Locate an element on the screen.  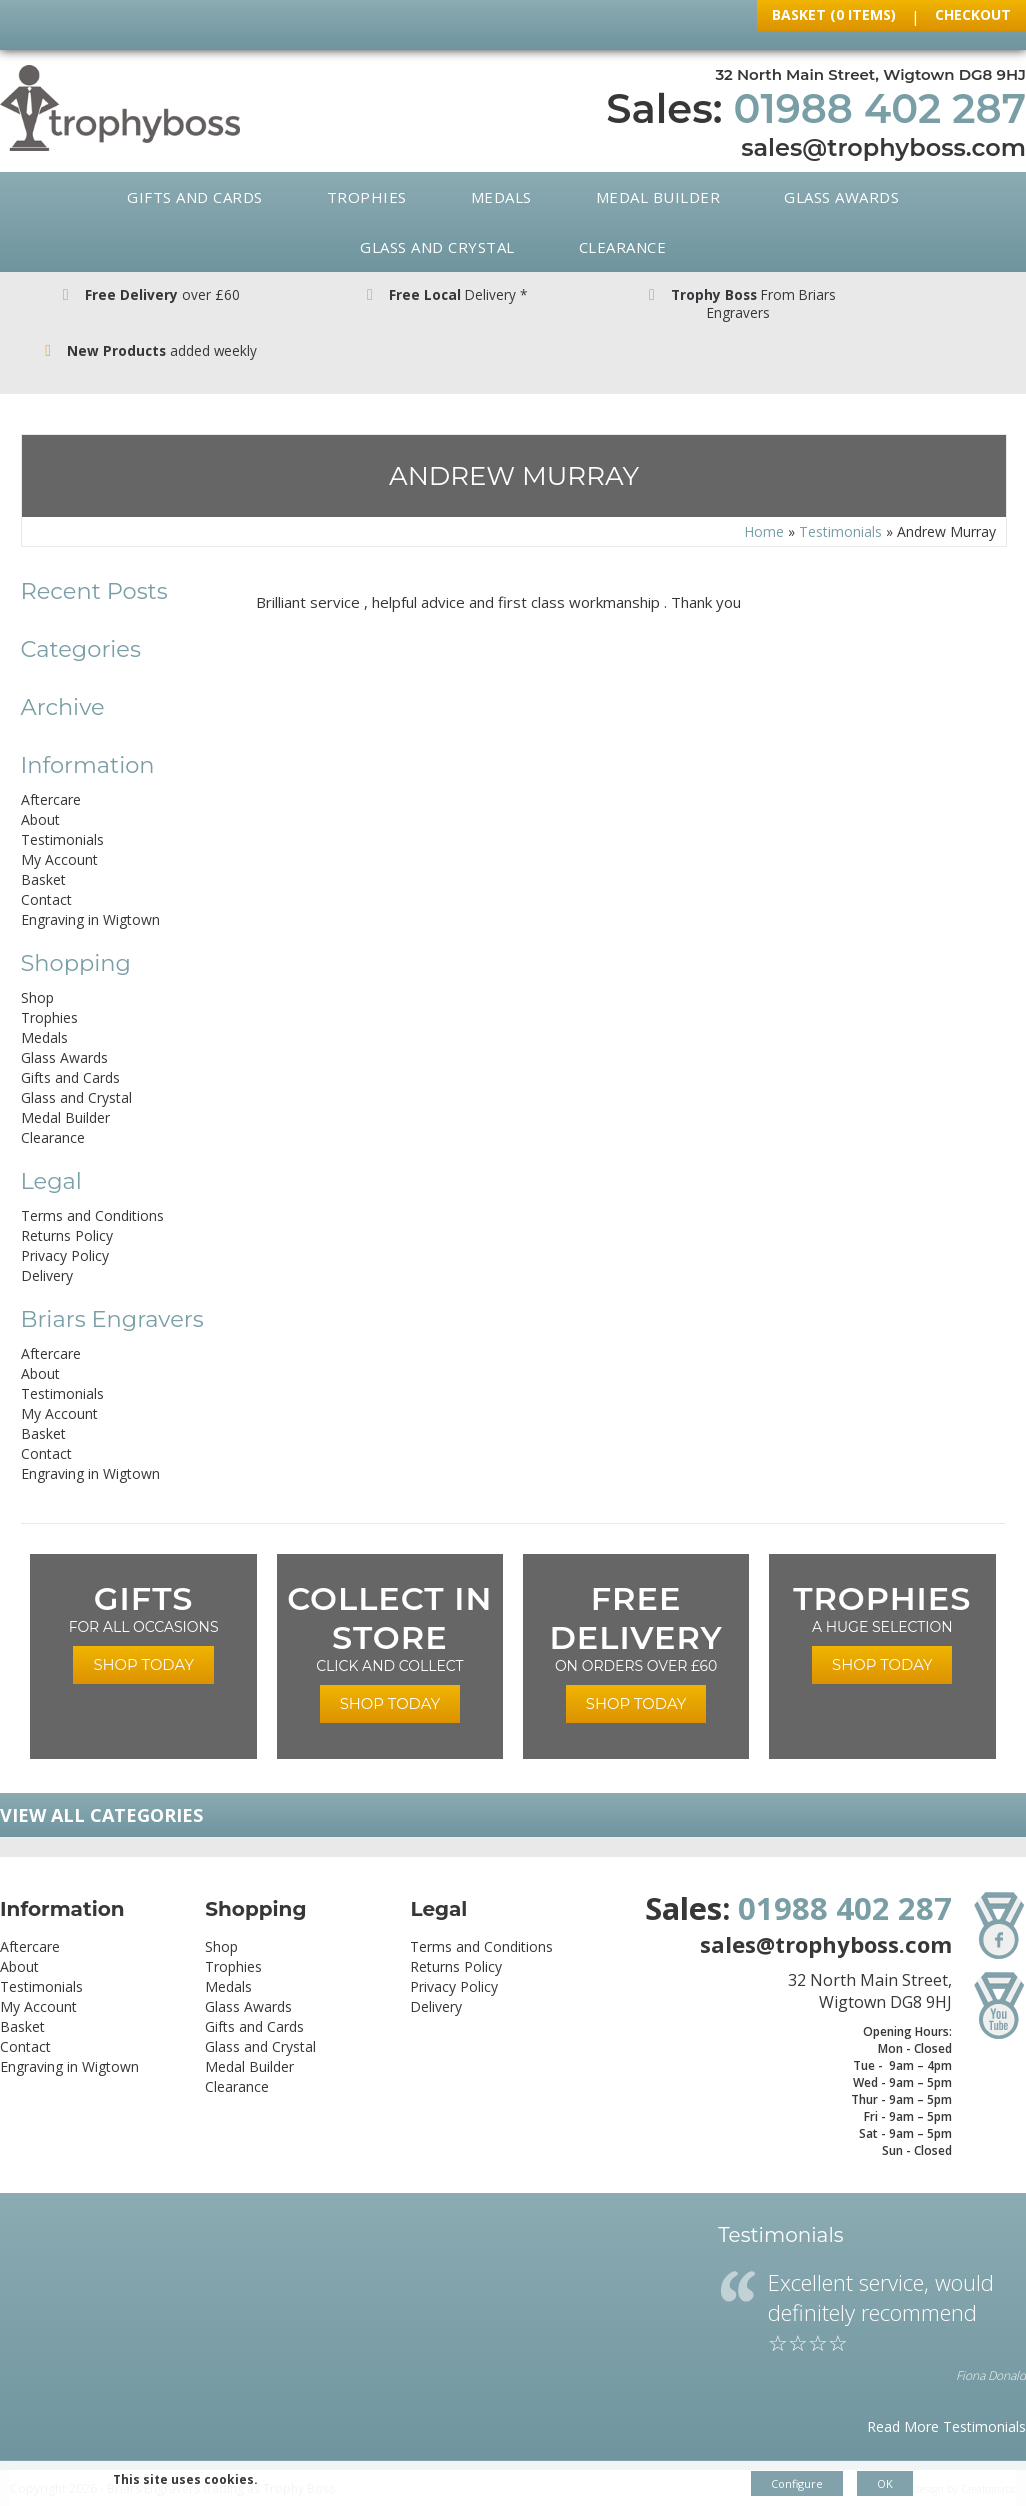
Engraving in Wigtown is located at coordinates (90, 883).